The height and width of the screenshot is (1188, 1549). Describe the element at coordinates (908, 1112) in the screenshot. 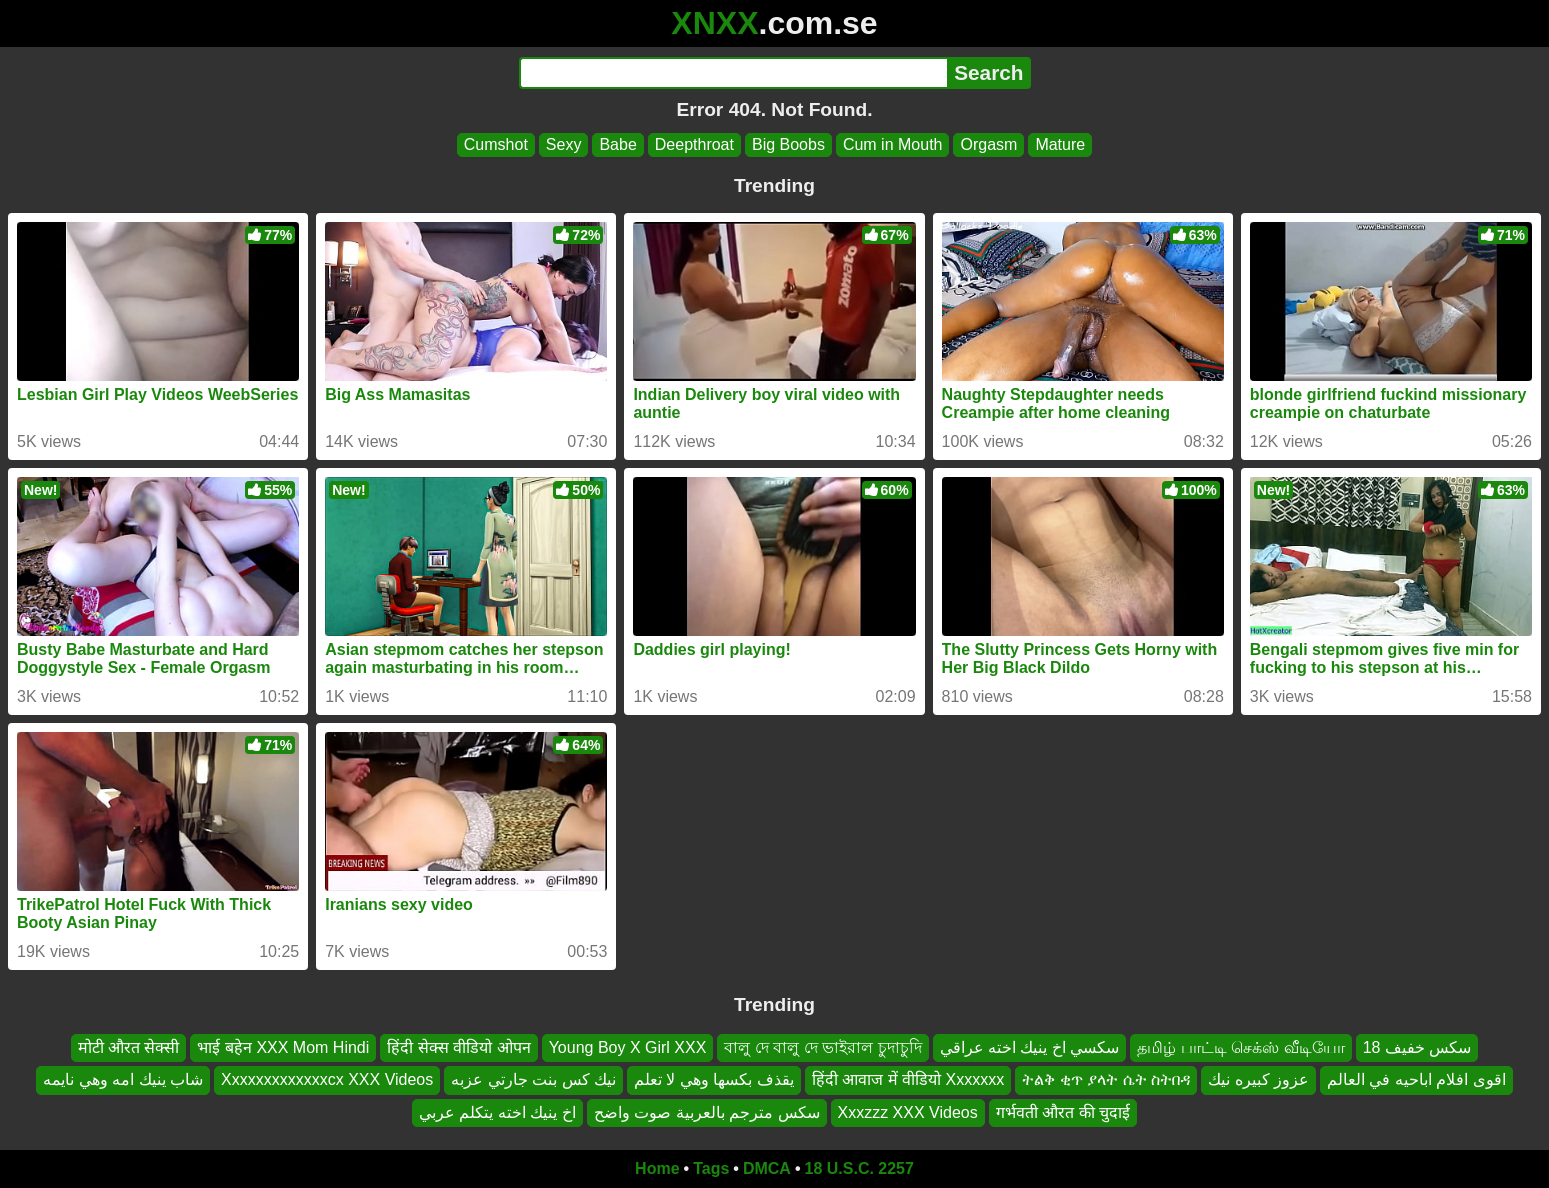

I see `Xxxzzz XXX Videos` at that location.